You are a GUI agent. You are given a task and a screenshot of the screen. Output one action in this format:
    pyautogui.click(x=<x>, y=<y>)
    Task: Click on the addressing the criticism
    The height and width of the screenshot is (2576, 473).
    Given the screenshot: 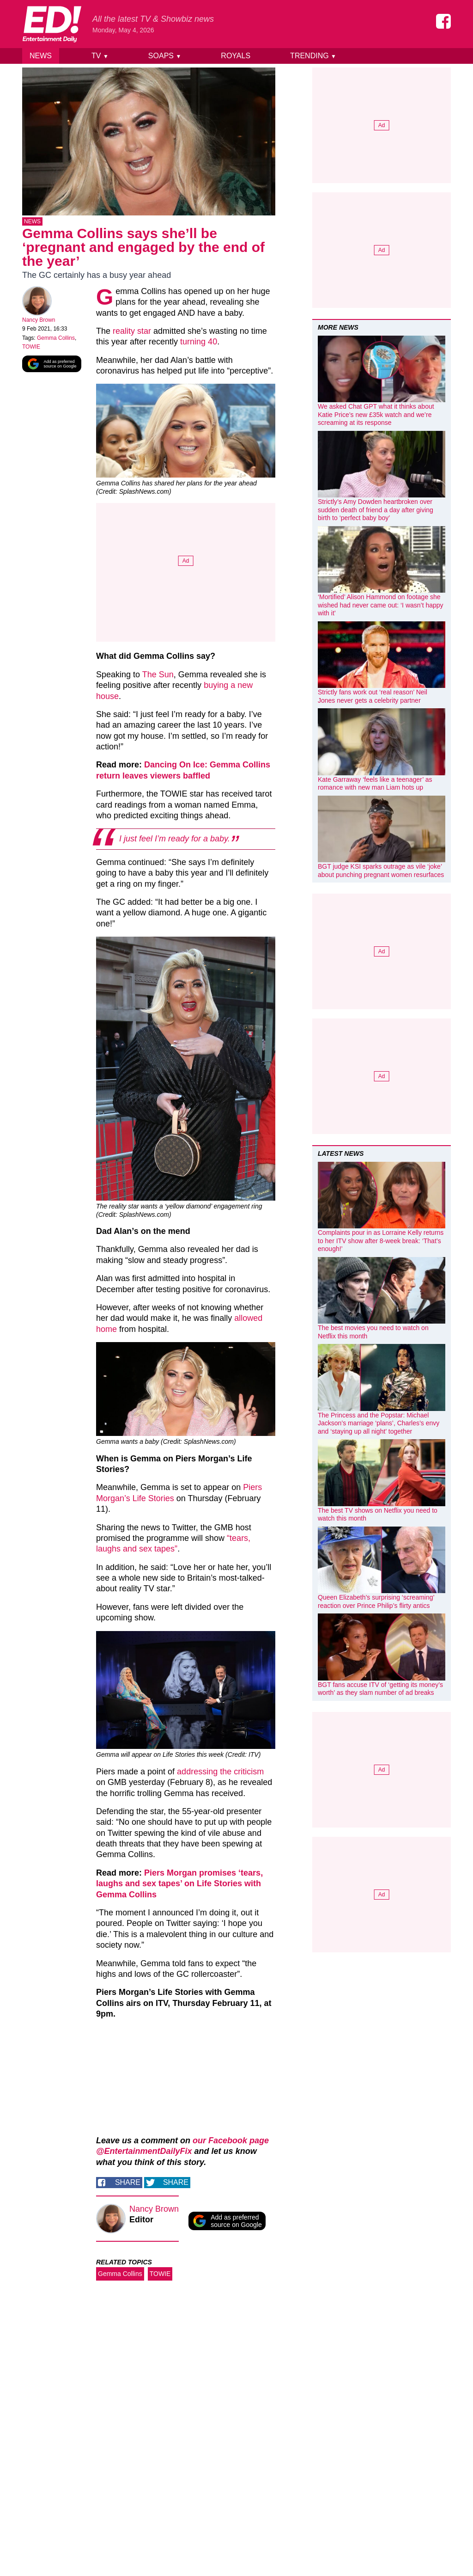 What is the action you would take?
    pyautogui.click(x=220, y=1773)
    